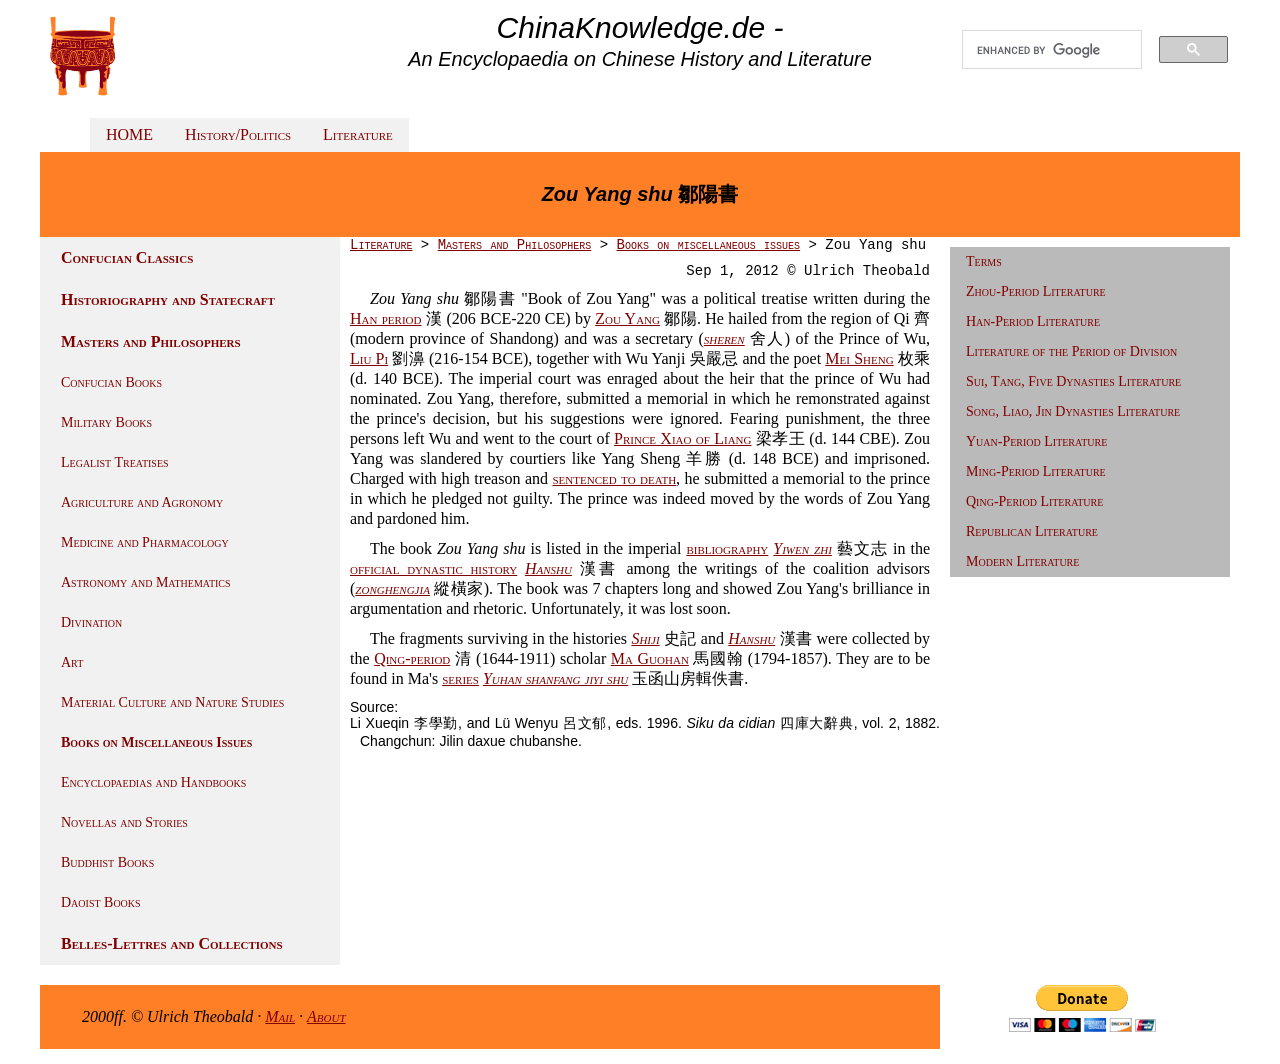 The image size is (1280, 1064). What do you see at coordinates (1036, 291) in the screenshot?
I see `Zhou-Period Literature` at bounding box center [1036, 291].